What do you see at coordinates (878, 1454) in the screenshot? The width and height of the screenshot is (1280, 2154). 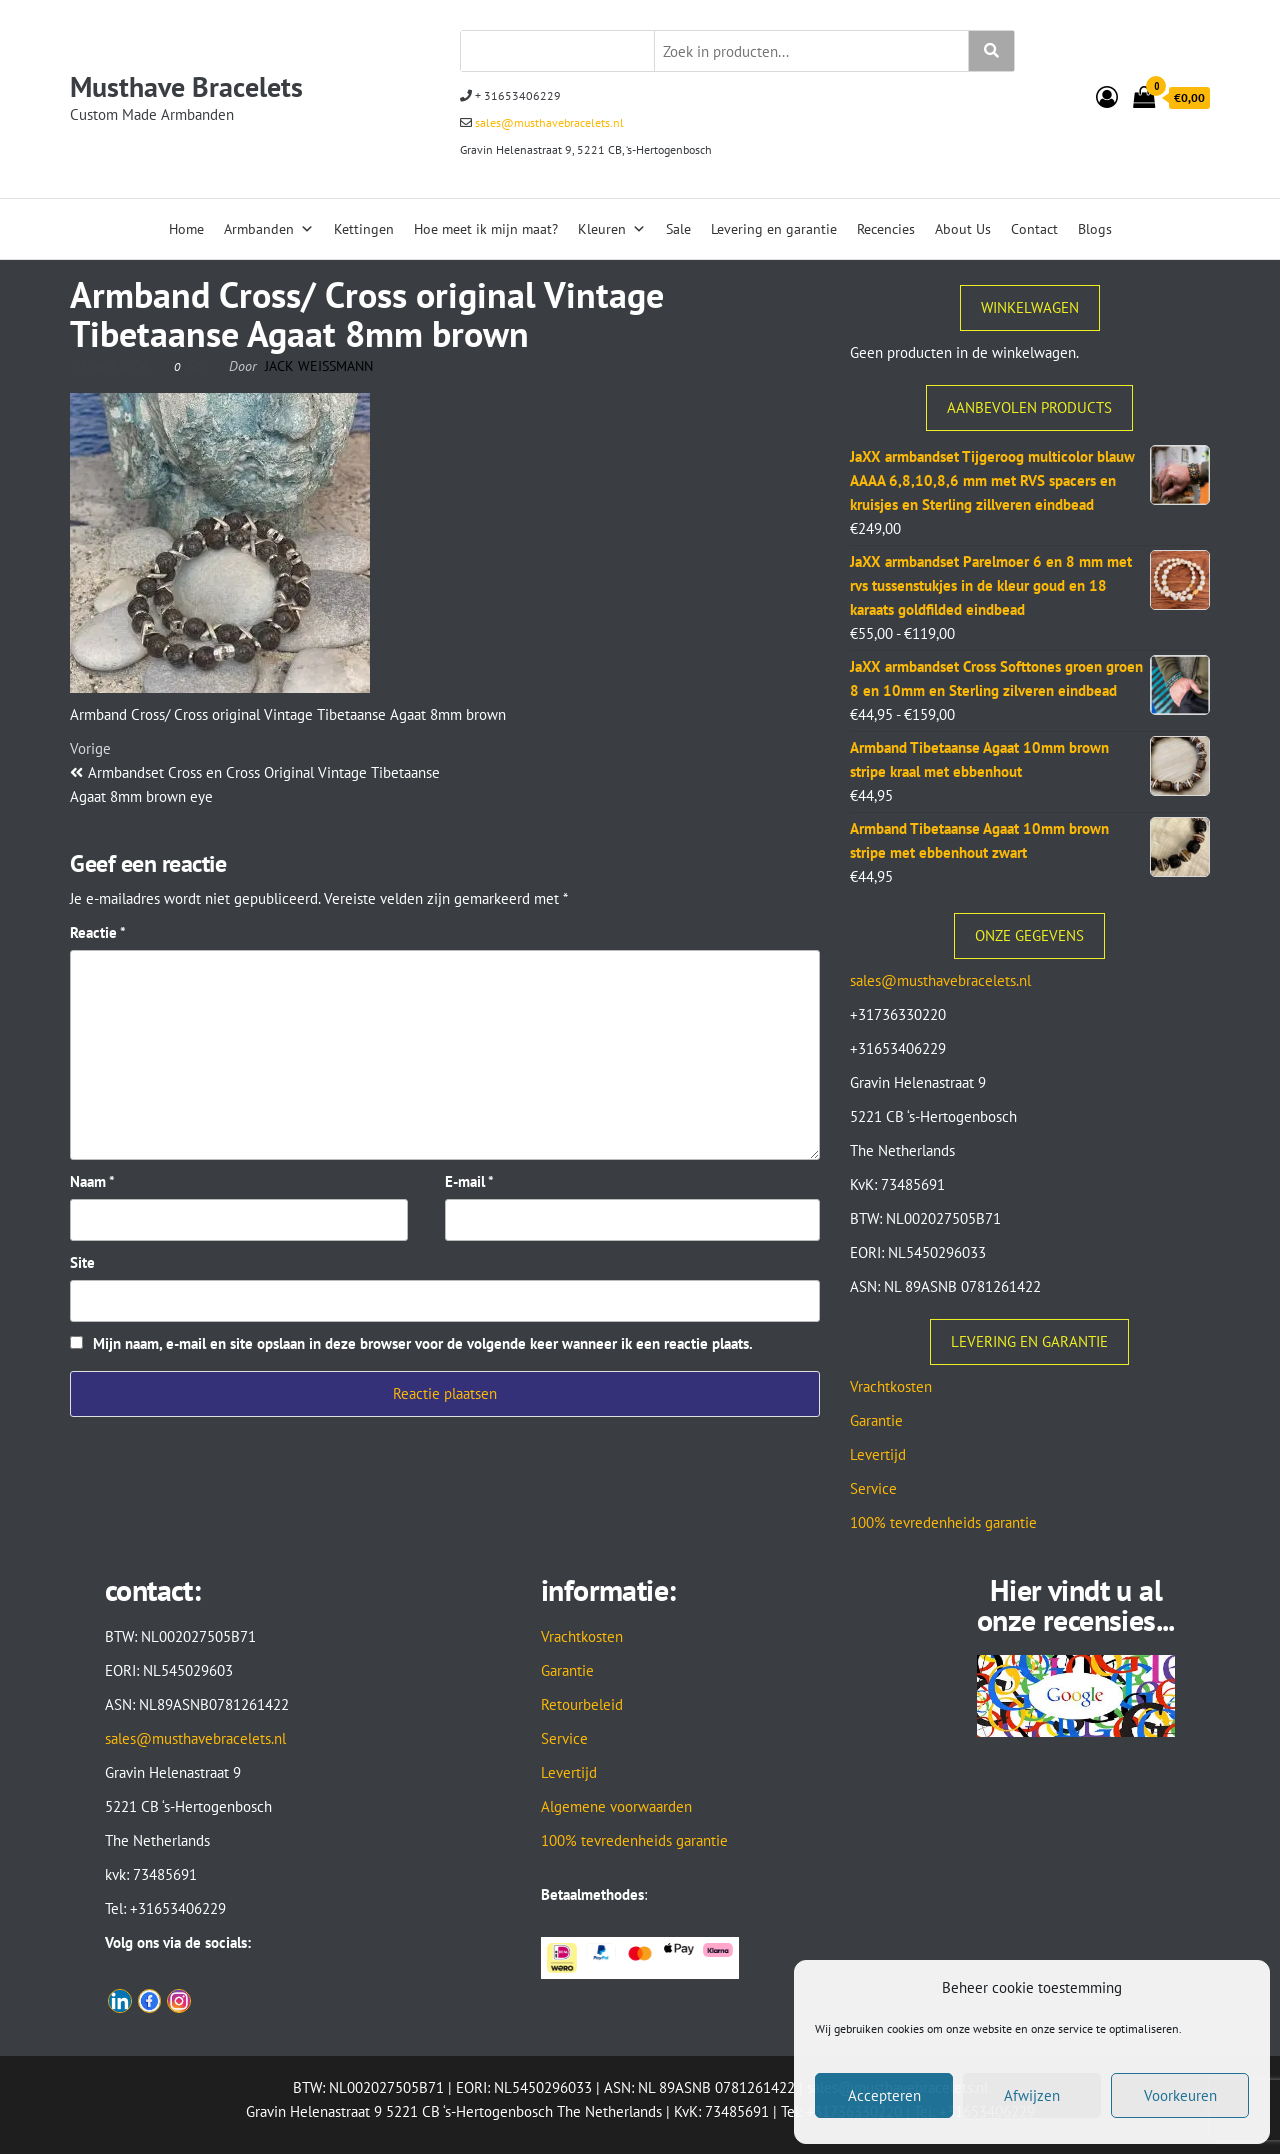 I see `Levertijd` at bounding box center [878, 1454].